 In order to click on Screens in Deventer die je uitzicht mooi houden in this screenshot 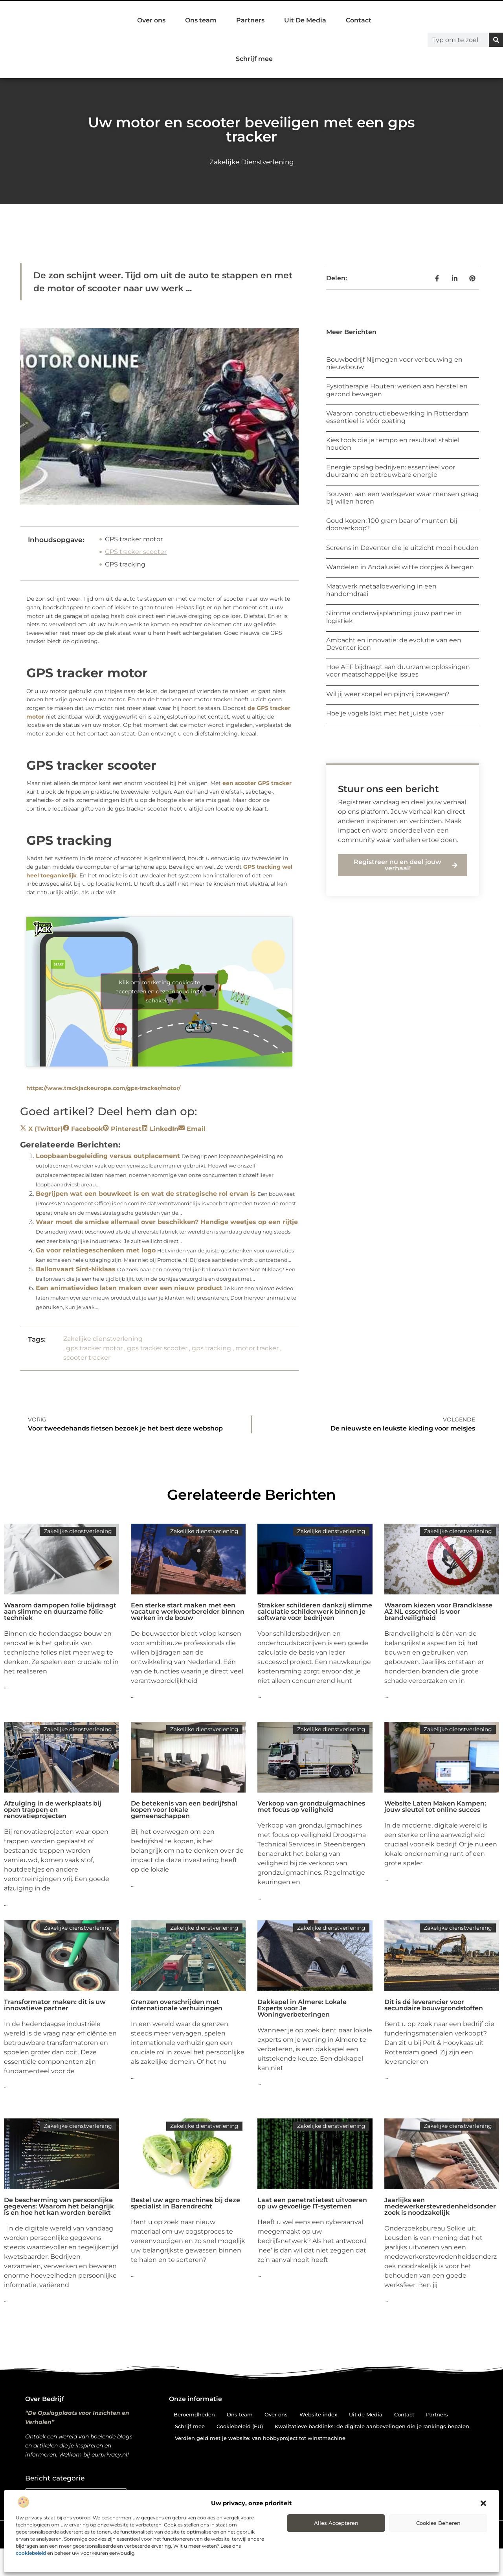, I will do `click(402, 548)`.